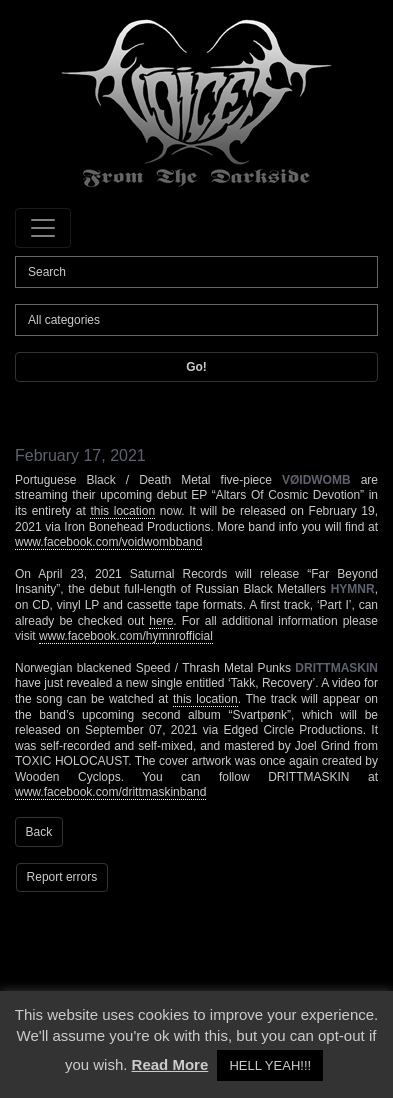 This screenshot has width=393, height=1098. I want to click on HELL YEAH!!! [button], so click(270, 1065).